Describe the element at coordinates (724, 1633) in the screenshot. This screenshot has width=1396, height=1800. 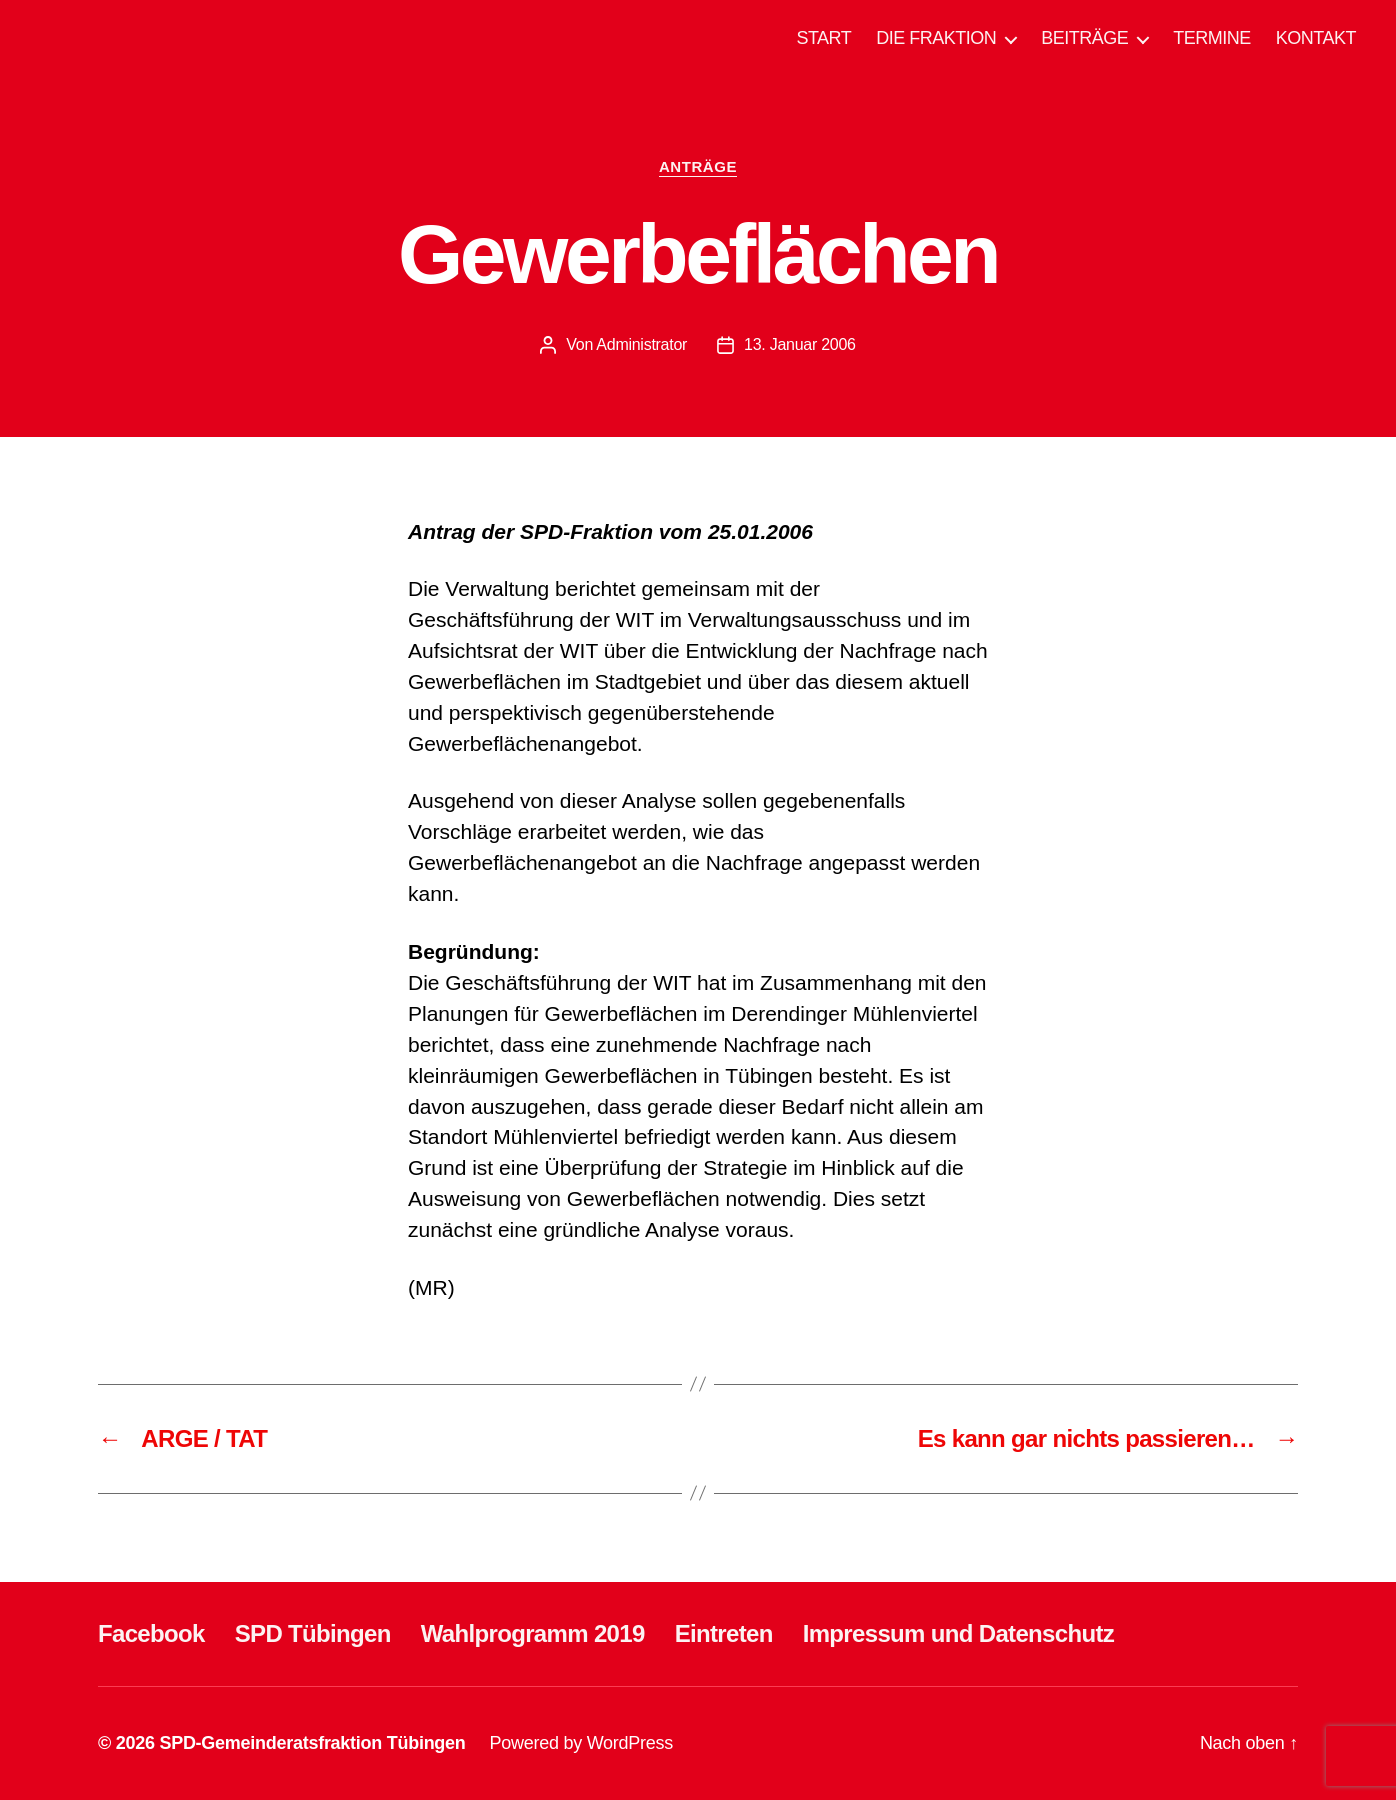
I see `Eintreten` at that location.